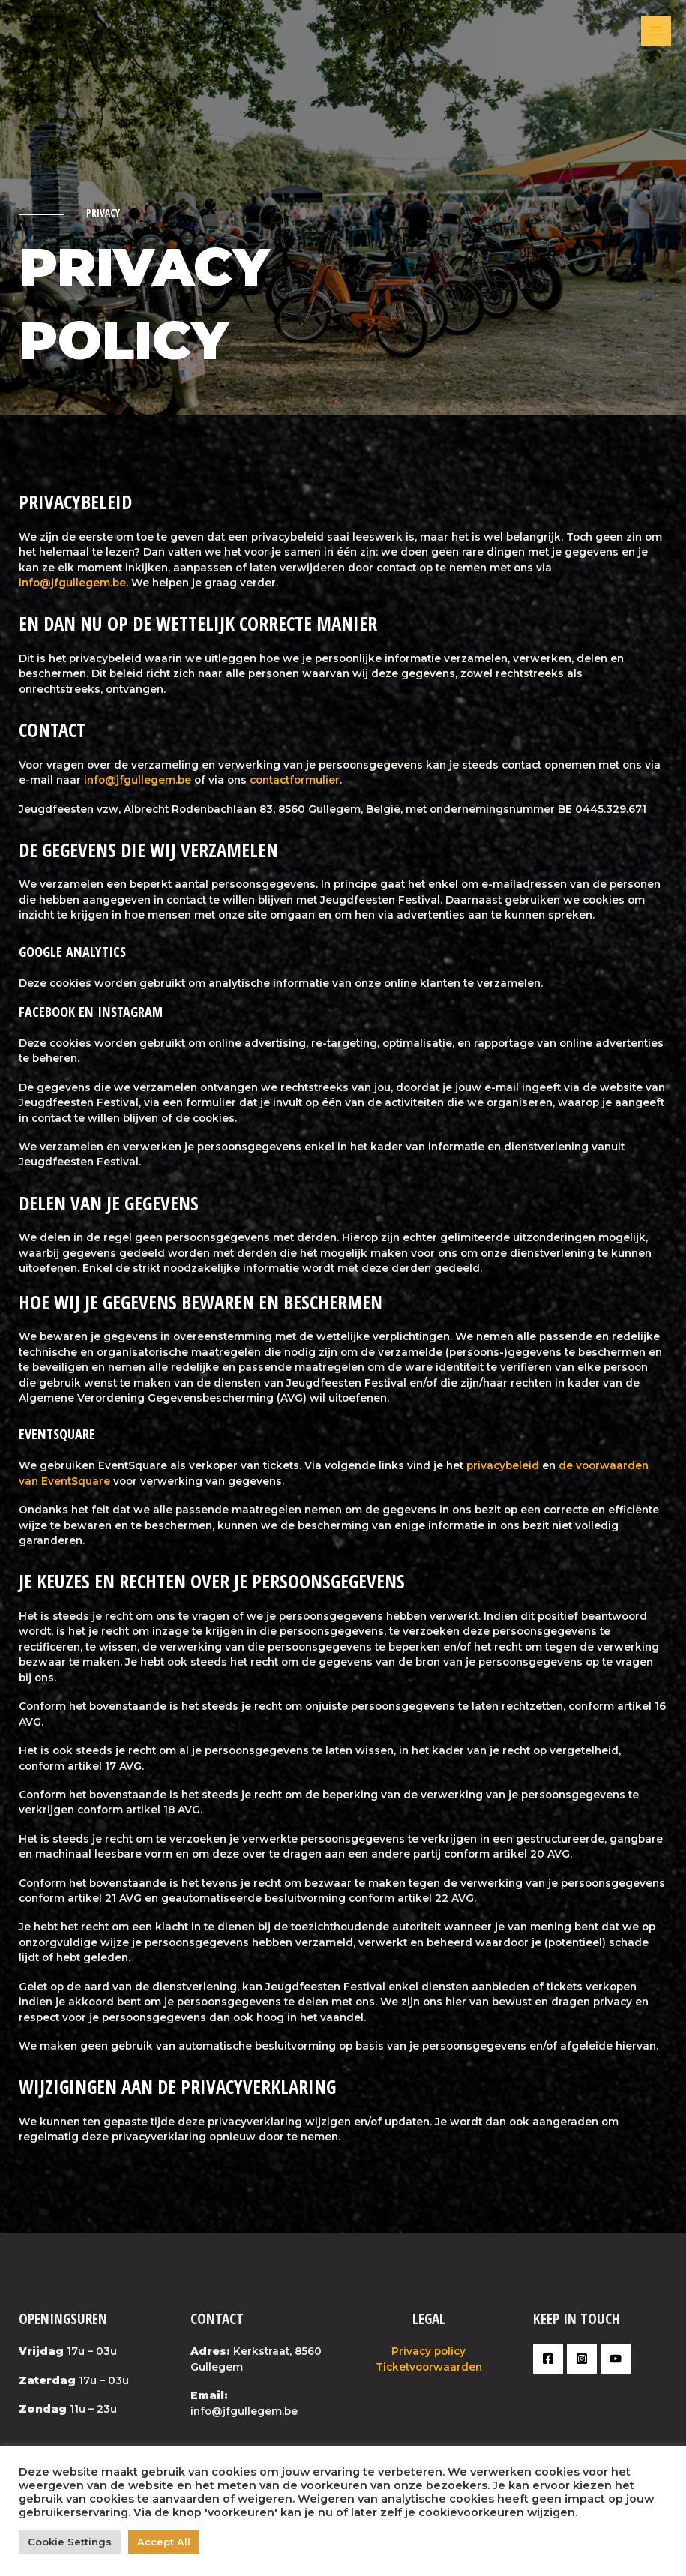  I want to click on [Main menu toggle], so click(656, 31).